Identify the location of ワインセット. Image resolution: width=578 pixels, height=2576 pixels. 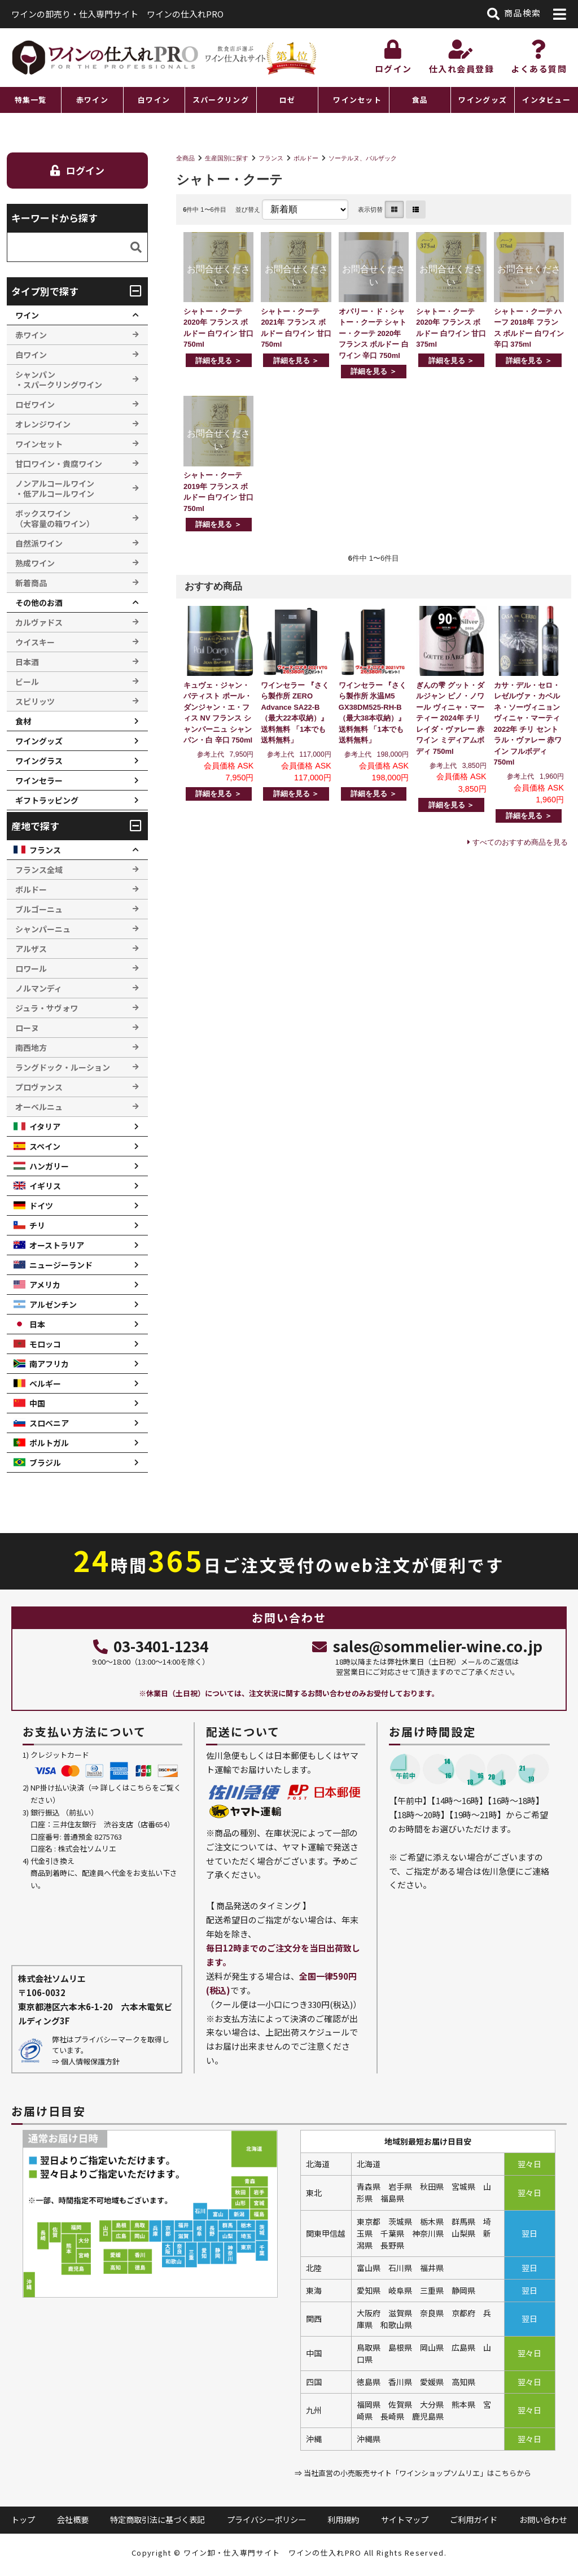
(357, 99).